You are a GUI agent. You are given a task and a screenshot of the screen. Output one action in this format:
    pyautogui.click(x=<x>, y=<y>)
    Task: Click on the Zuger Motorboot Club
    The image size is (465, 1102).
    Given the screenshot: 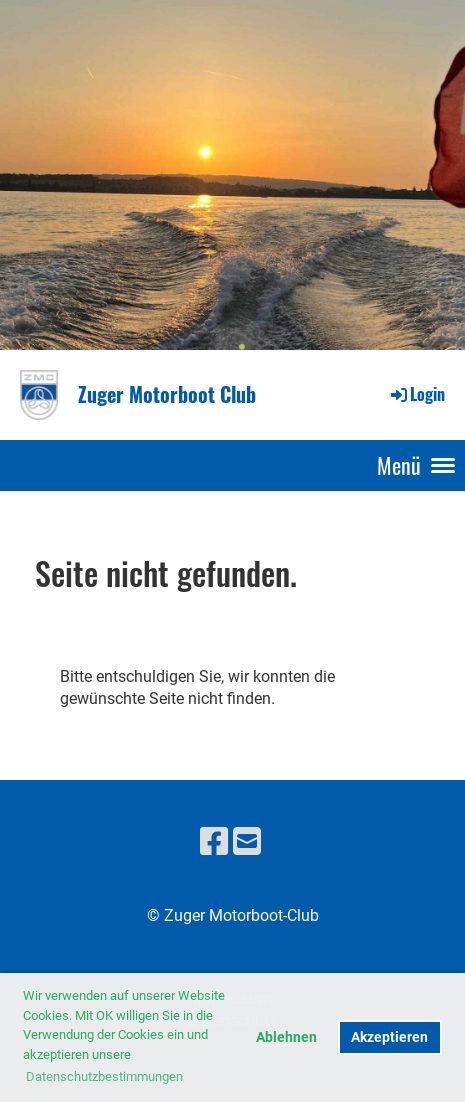 What is the action you would take?
    pyautogui.click(x=167, y=394)
    